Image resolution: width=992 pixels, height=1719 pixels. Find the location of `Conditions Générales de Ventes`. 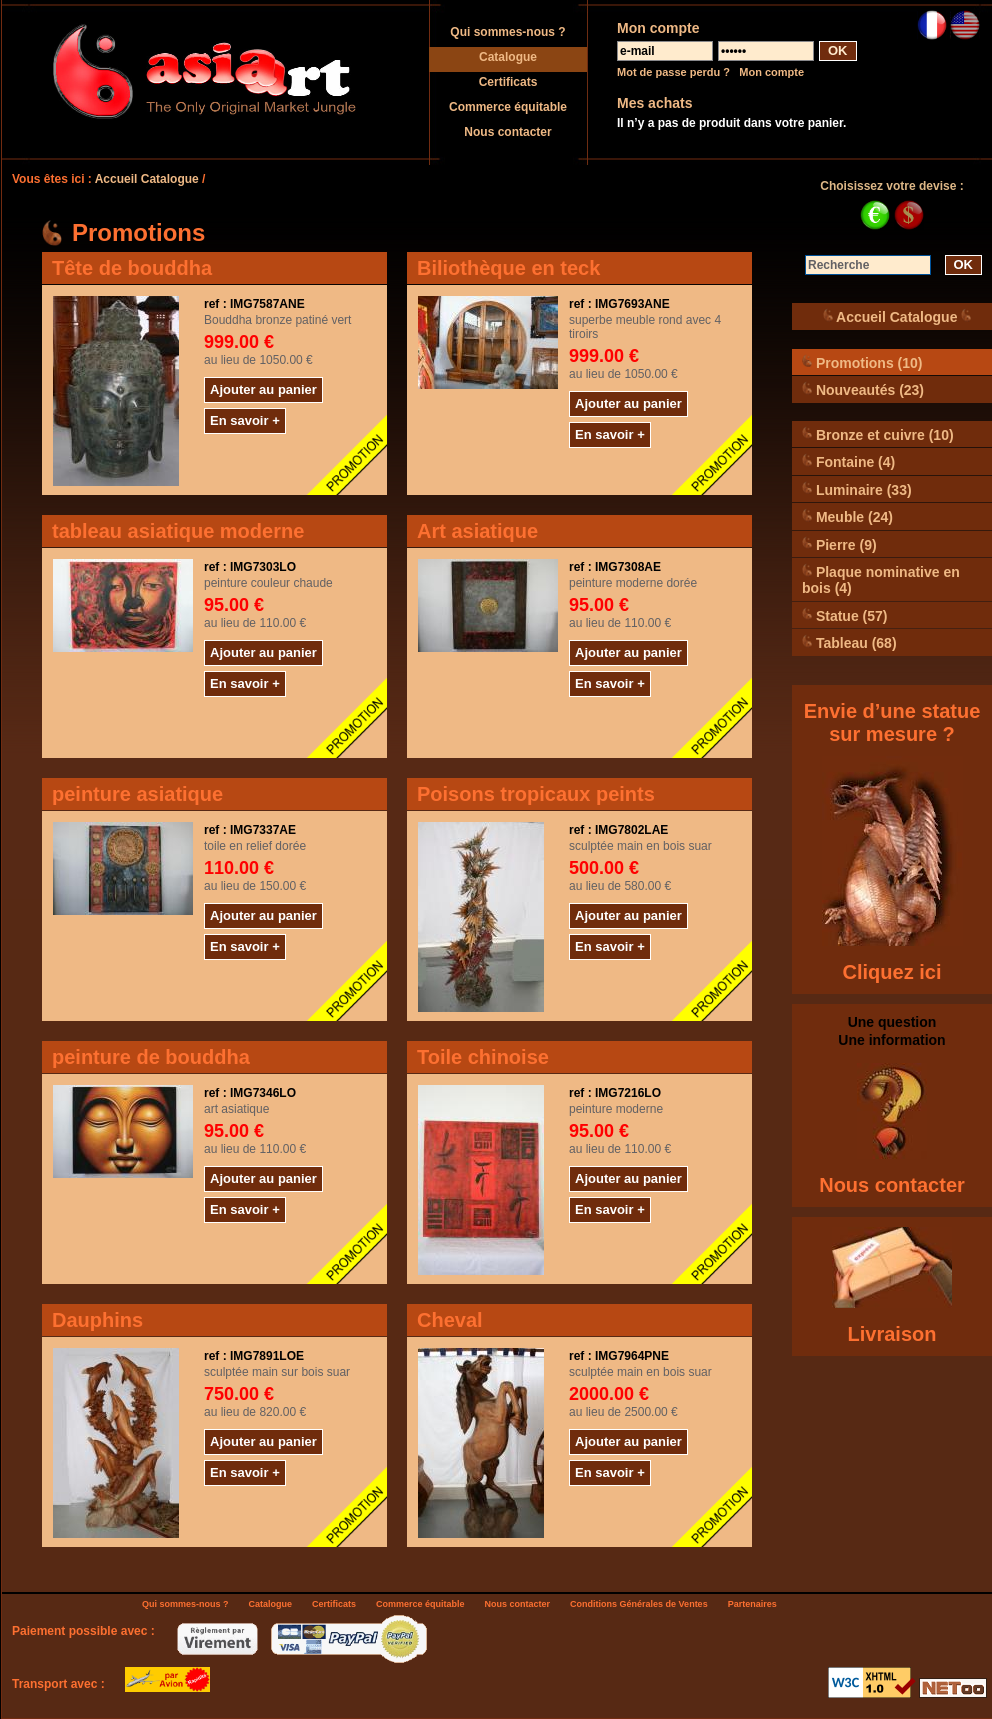

Conditions Générales de Ventes is located at coordinates (639, 1604).